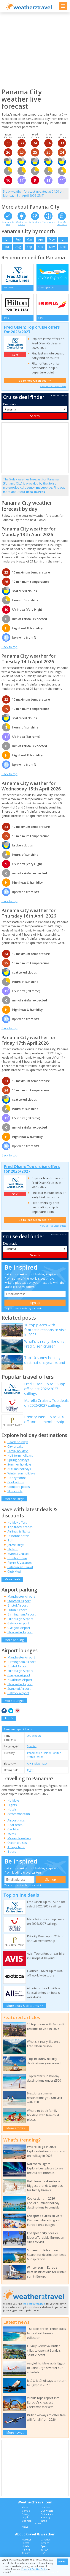 The width and height of the screenshot is (70, 2576). What do you see at coordinates (15, 1482) in the screenshot?
I see `Coolcations` at bounding box center [15, 1482].